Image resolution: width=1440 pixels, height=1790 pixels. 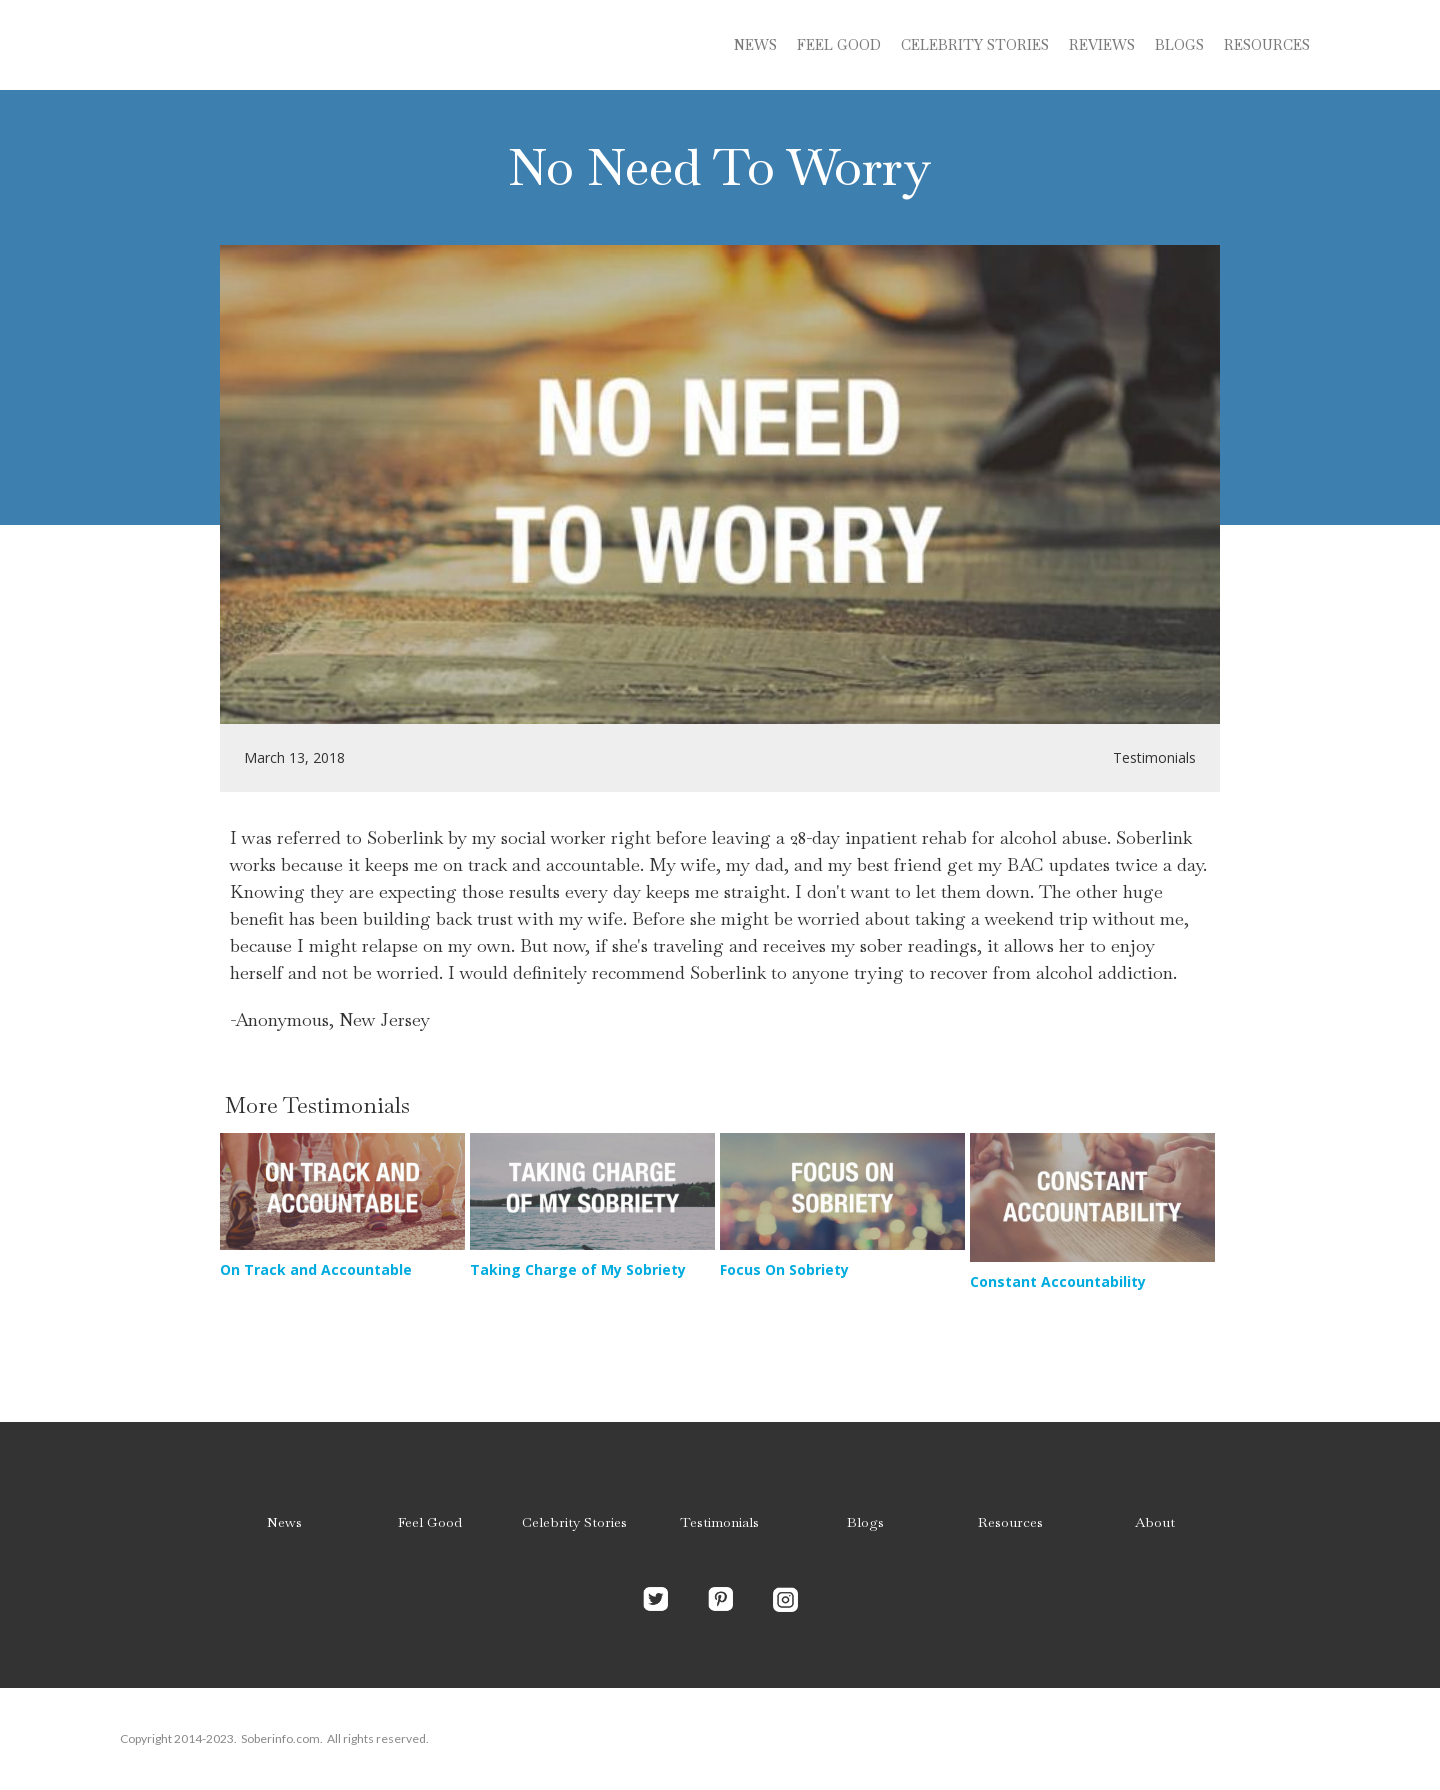 What do you see at coordinates (755, 45) in the screenshot?
I see `News` at bounding box center [755, 45].